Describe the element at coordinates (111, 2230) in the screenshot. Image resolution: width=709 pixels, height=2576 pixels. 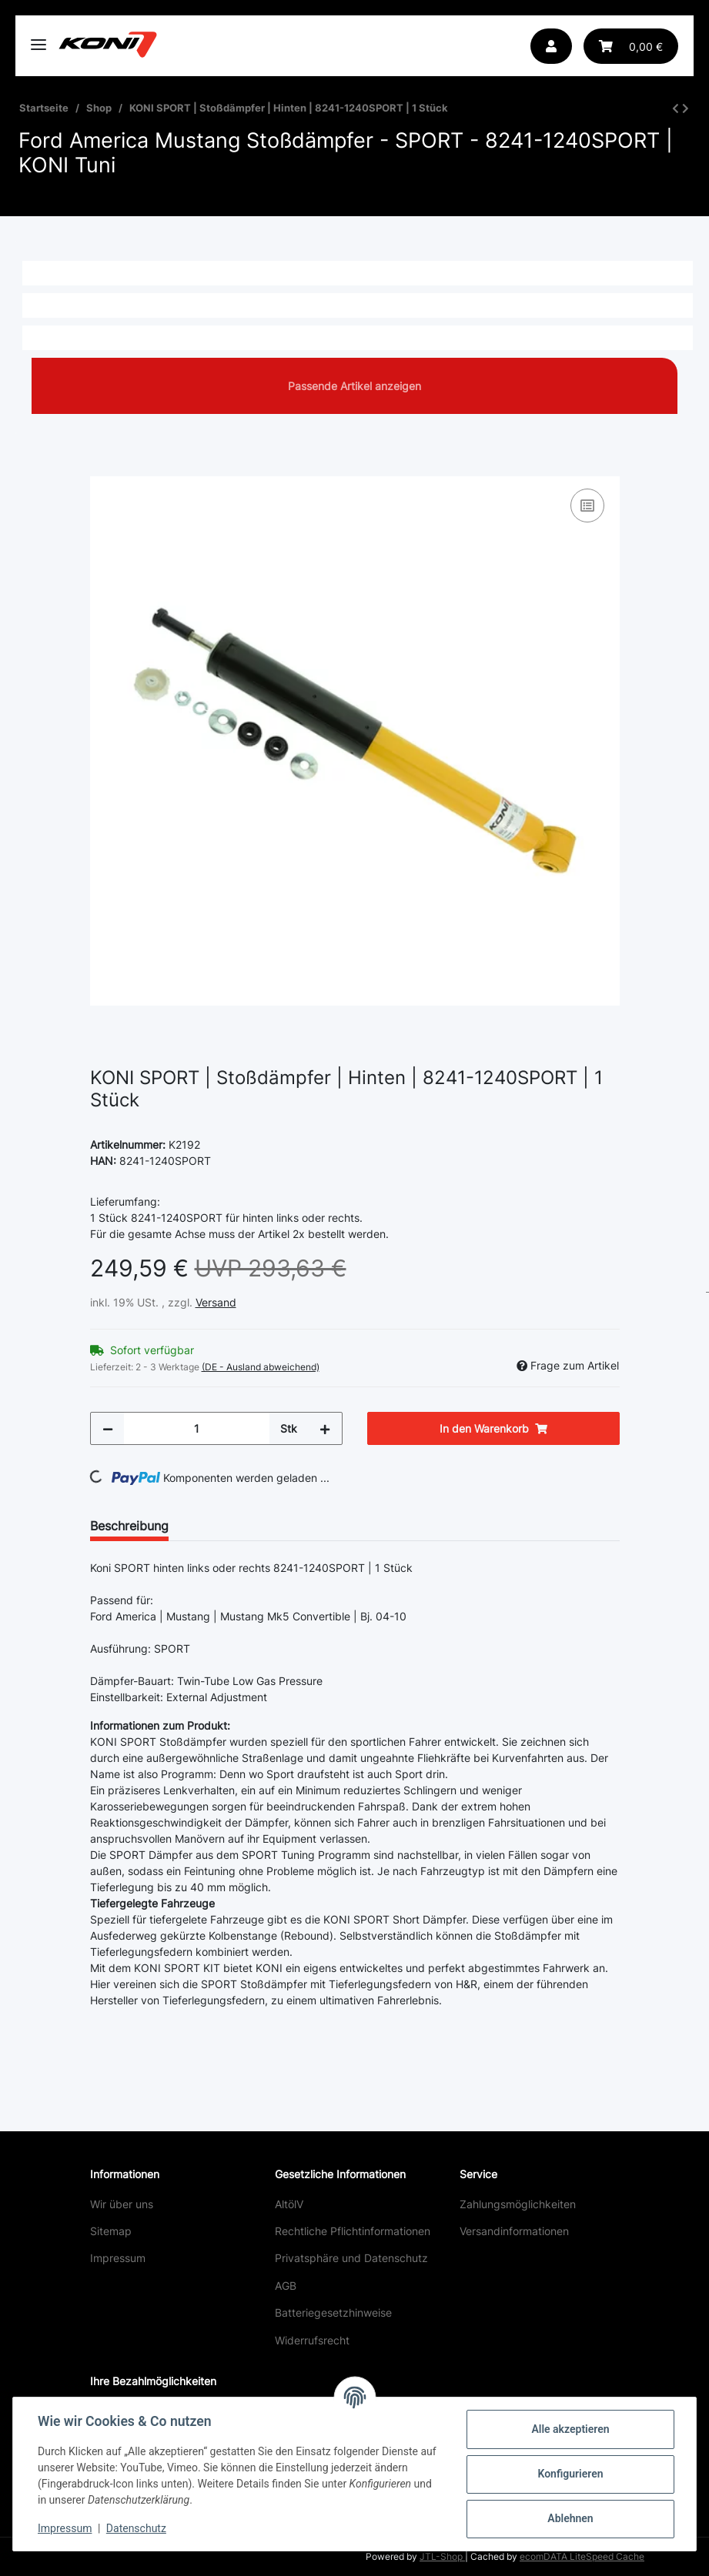
I see `Sitemap` at that location.